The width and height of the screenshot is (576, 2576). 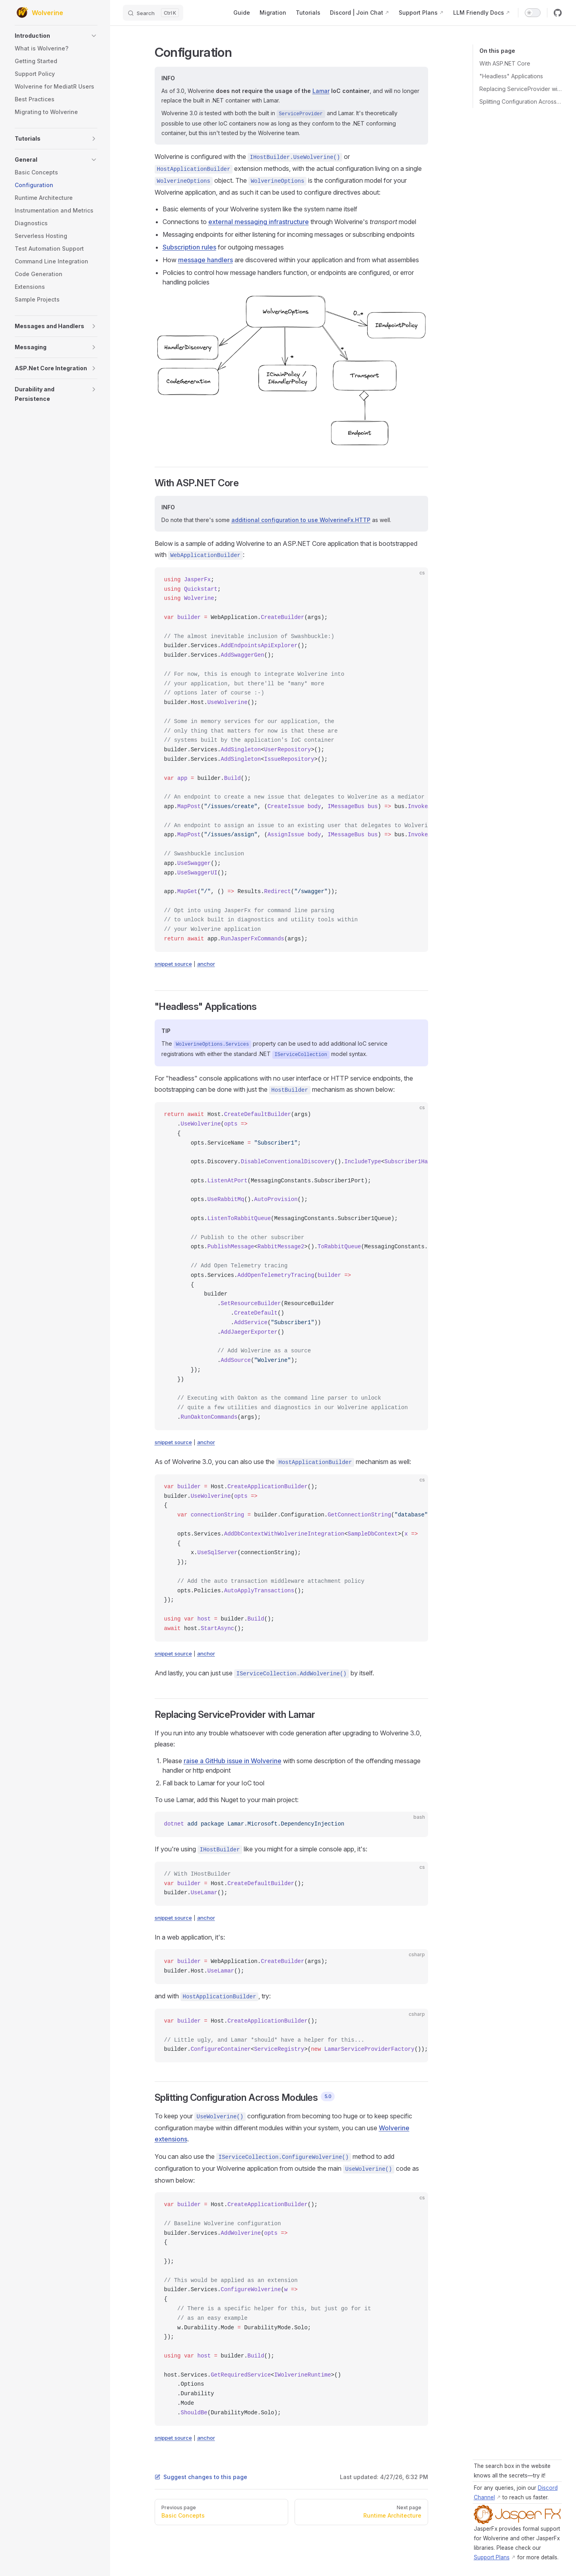 What do you see at coordinates (321, 90) in the screenshot?
I see `Lamar` at bounding box center [321, 90].